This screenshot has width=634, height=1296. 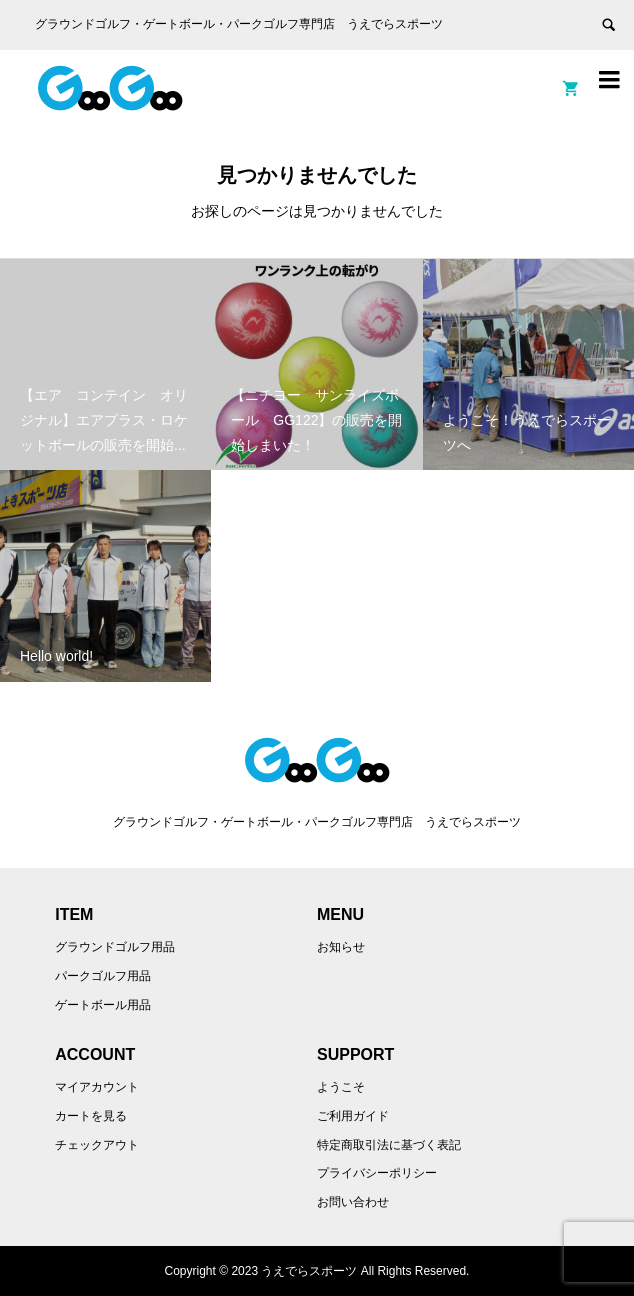 What do you see at coordinates (103, 1005) in the screenshot?
I see `ゲートボール用品` at bounding box center [103, 1005].